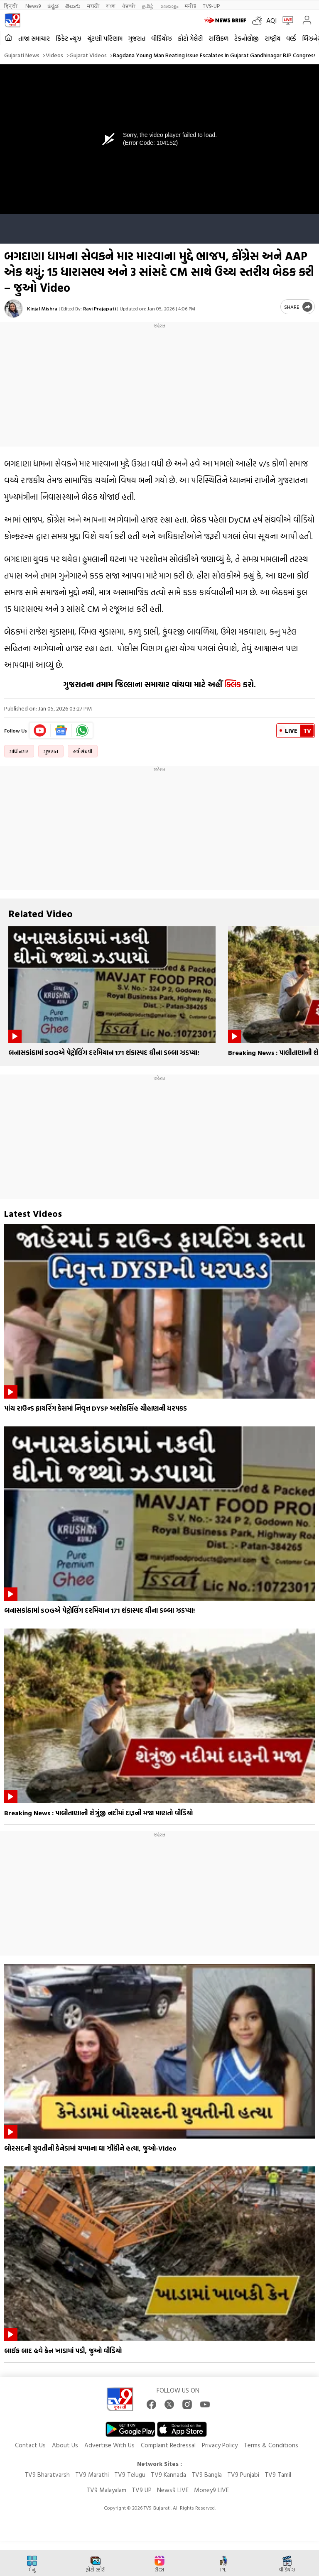 The width and height of the screenshot is (319, 2576). Describe the element at coordinates (136, 38) in the screenshot. I see `ગુજરાત` at that location.